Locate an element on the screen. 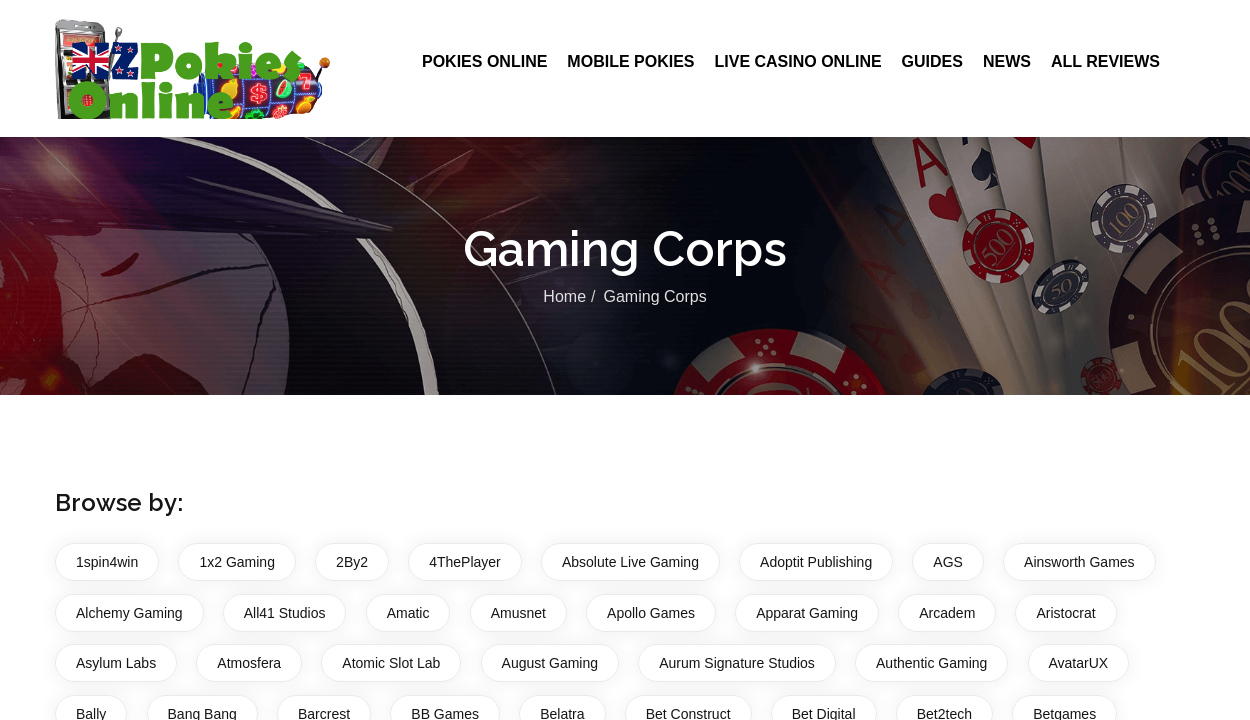 The image size is (1250, 720). AvatarUX is located at coordinates (1079, 663).